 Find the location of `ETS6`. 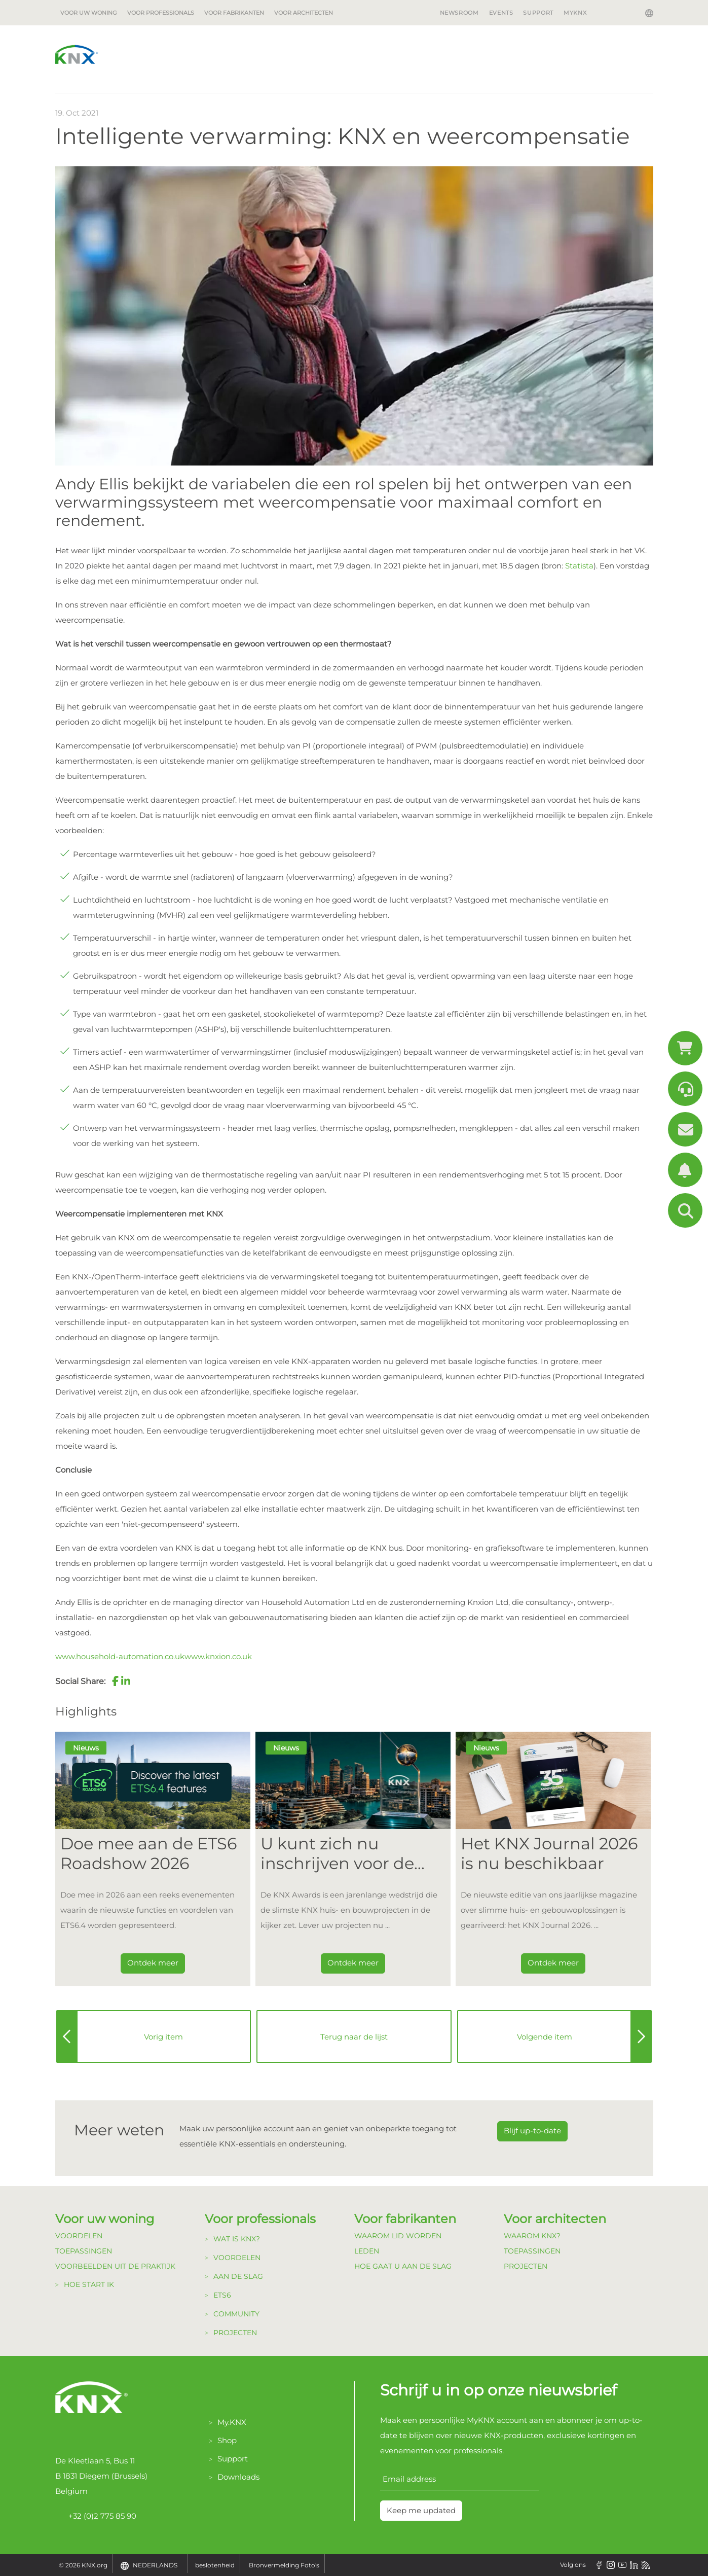

ETS6 is located at coordinates (222, 2295).